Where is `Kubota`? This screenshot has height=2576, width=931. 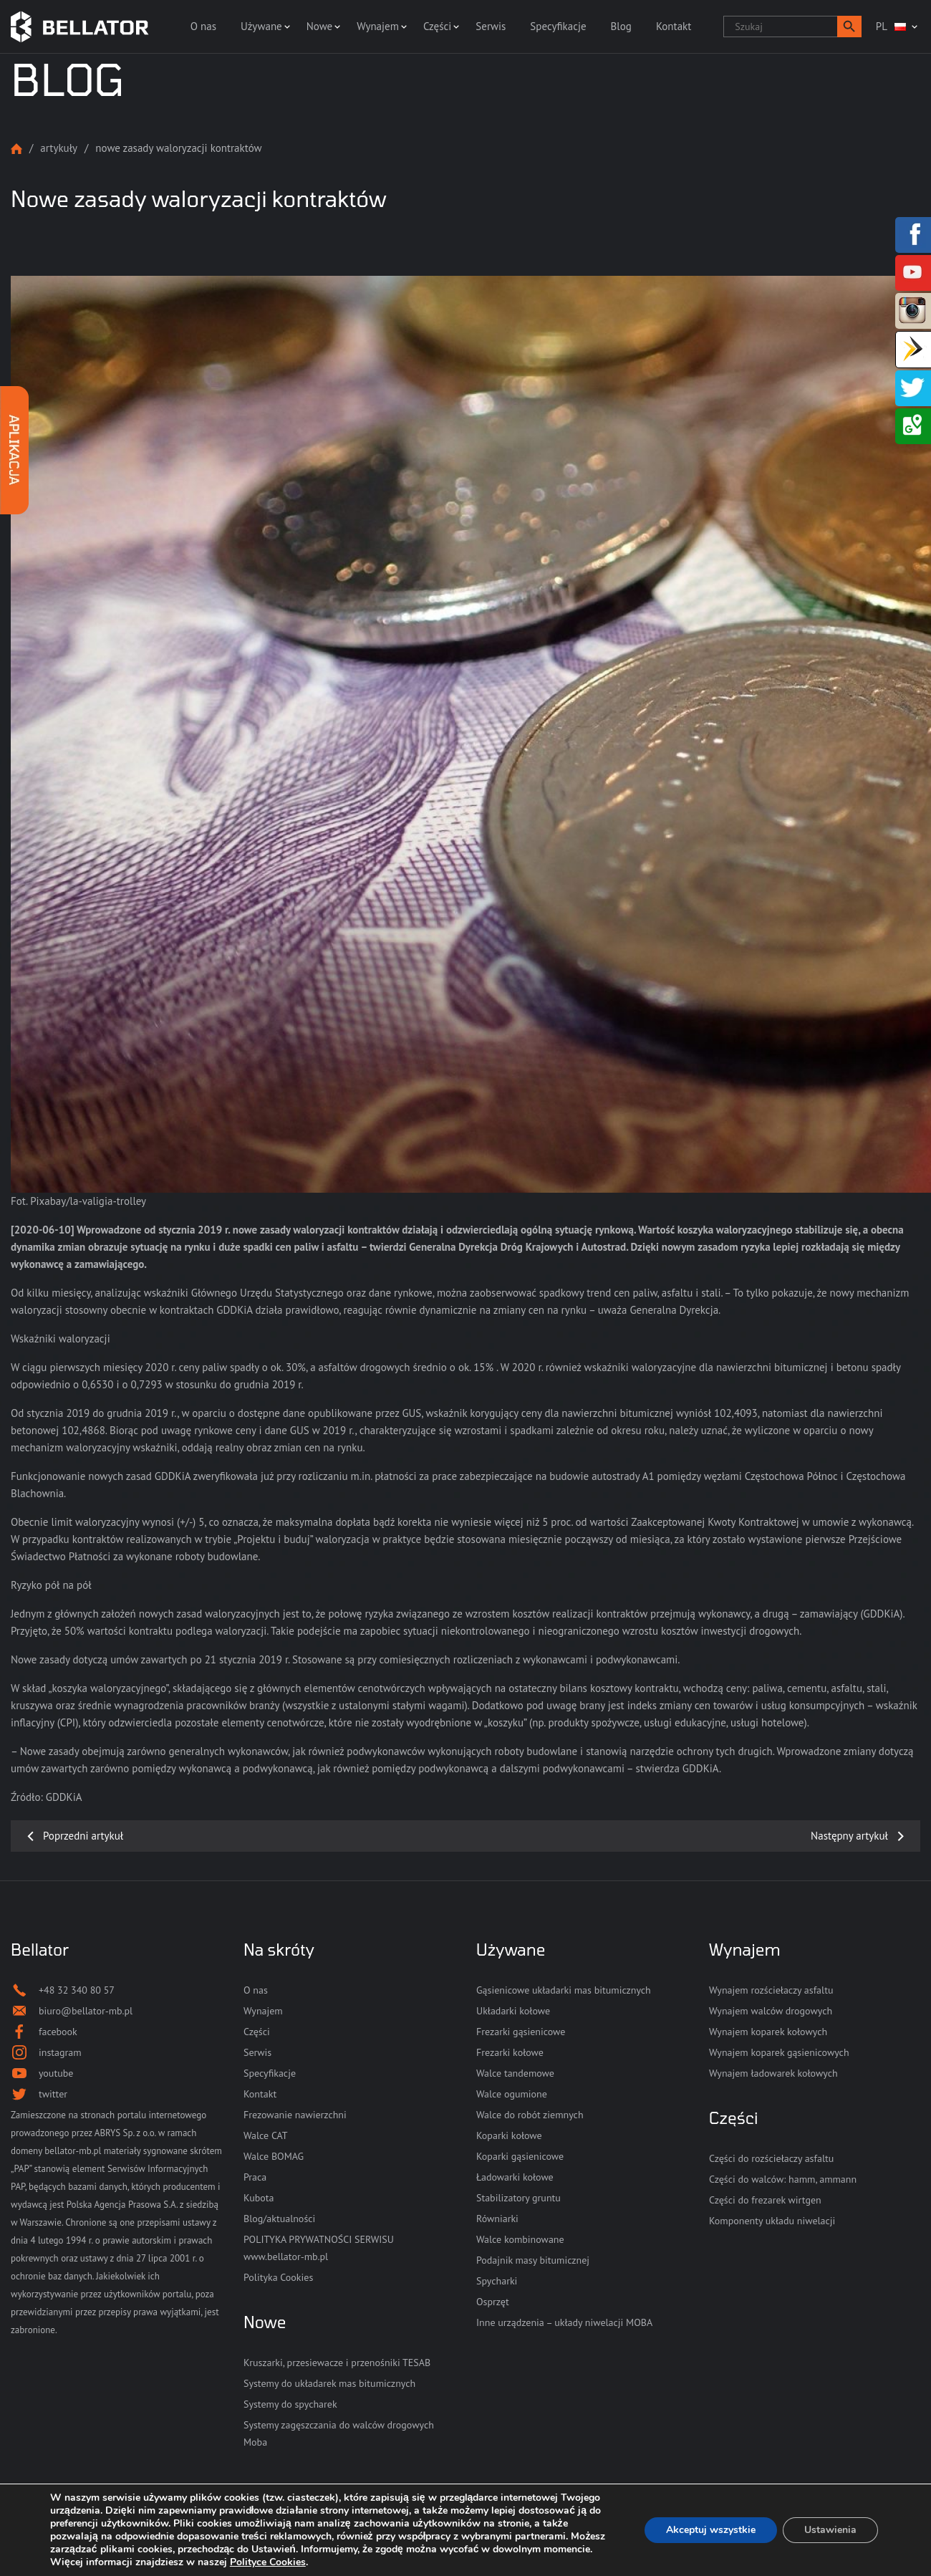
Kubota is located at coordinates (258, 2197).